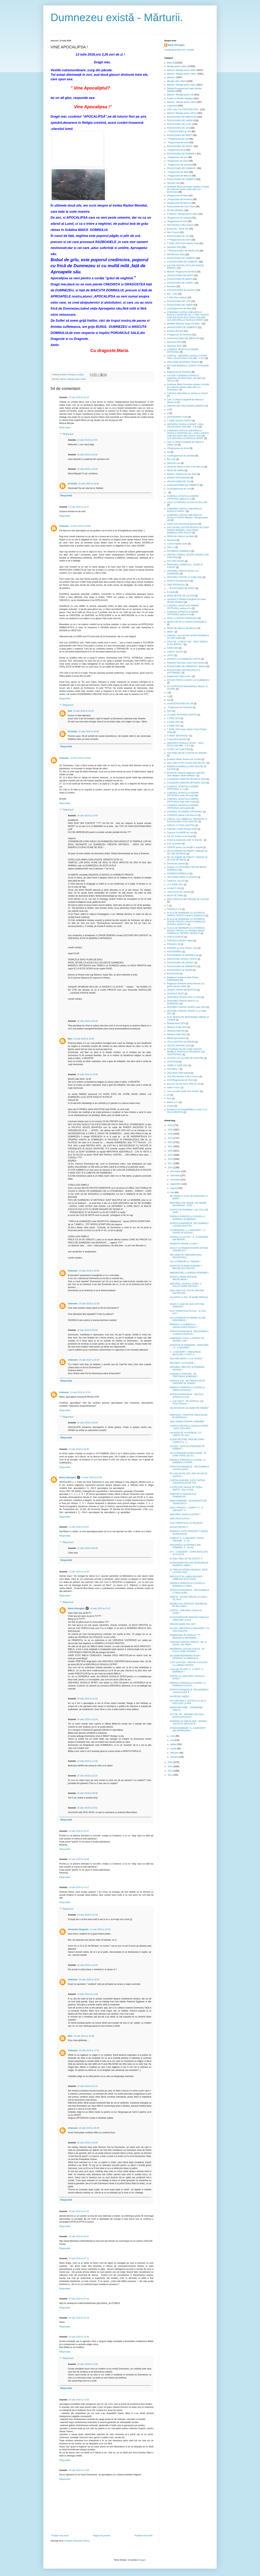  What do you see at coordinates (179, 676) in the screenshot?
I see `Rugăciunea Tatăl nostru !` at bounding box center [179, 676].